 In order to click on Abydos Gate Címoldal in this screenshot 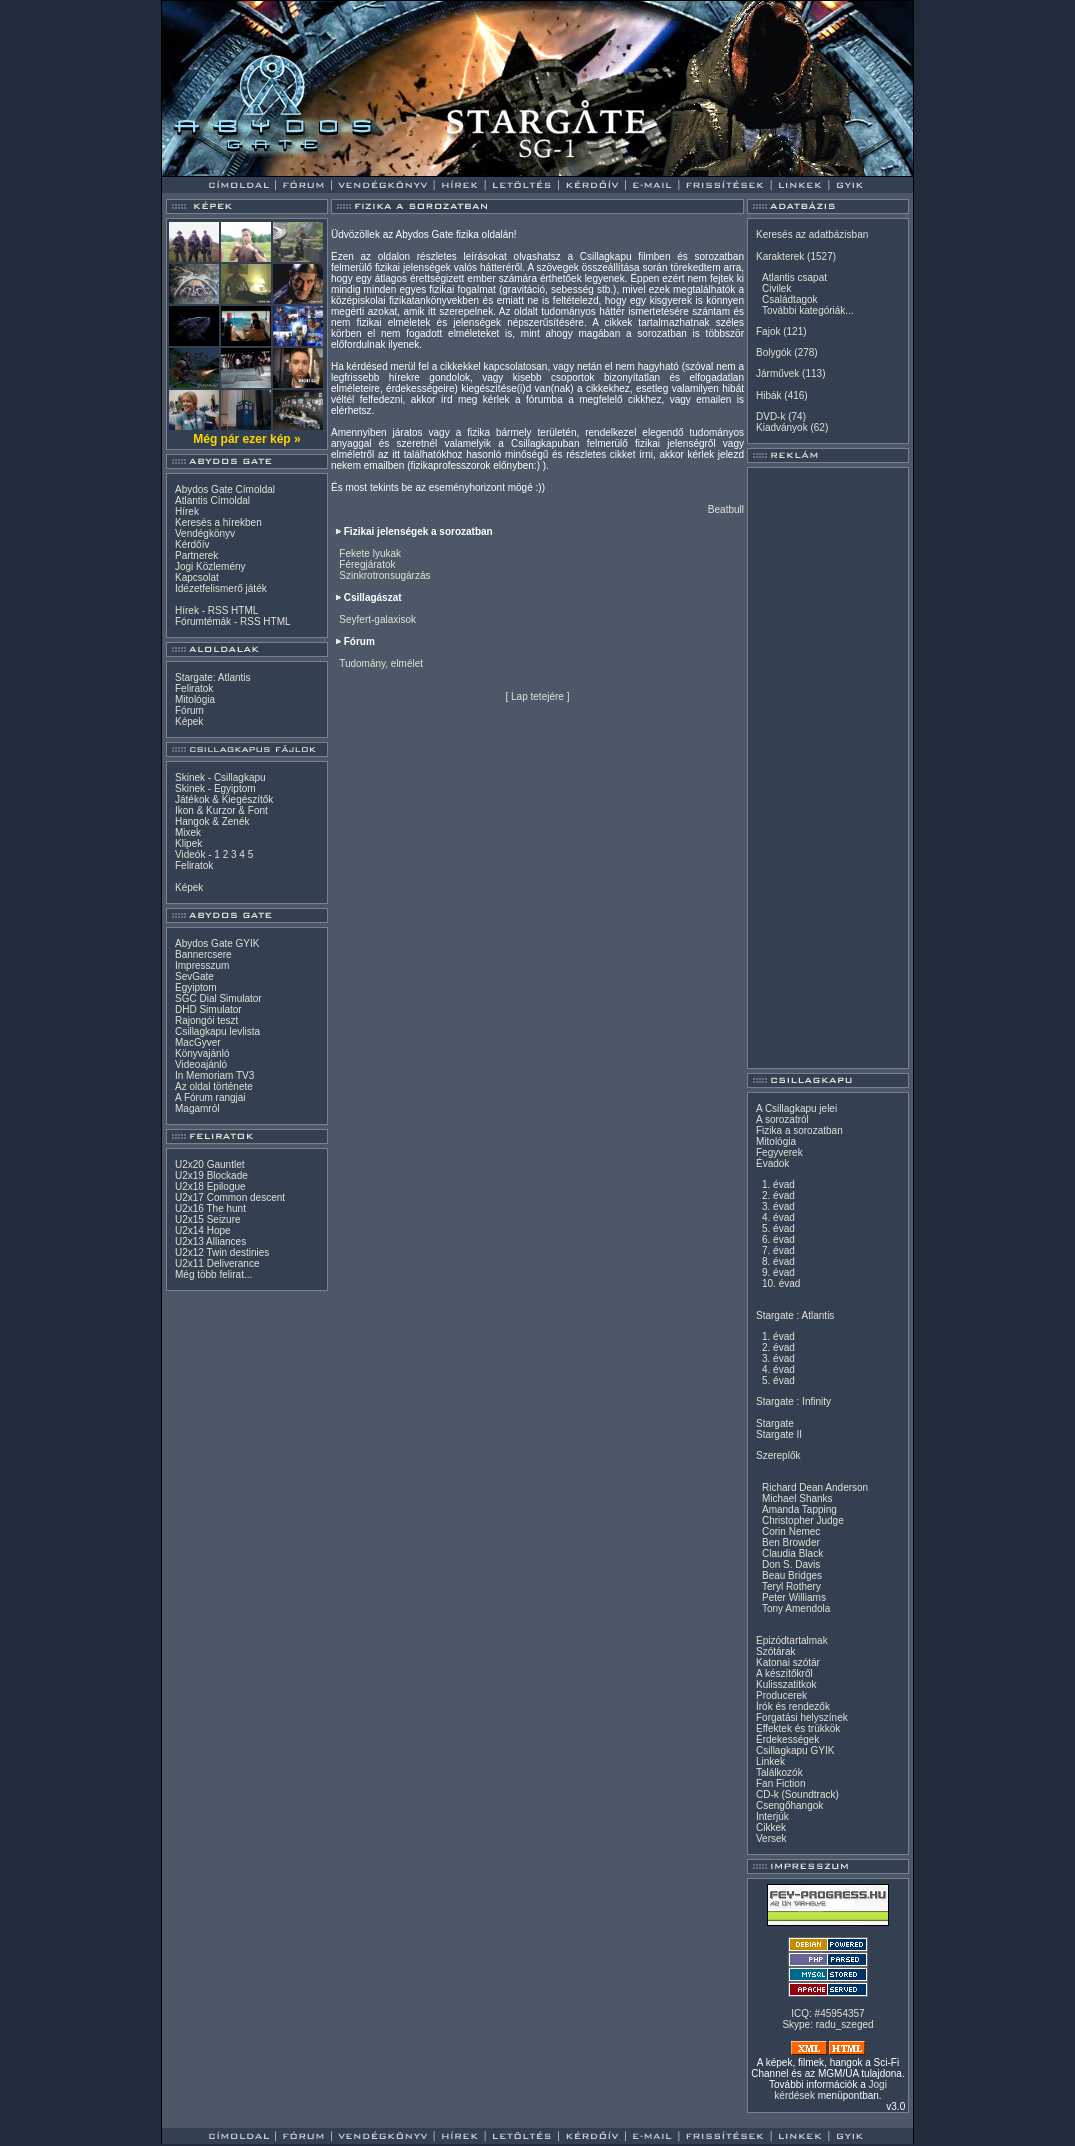, I will do `click(225, 489)`.